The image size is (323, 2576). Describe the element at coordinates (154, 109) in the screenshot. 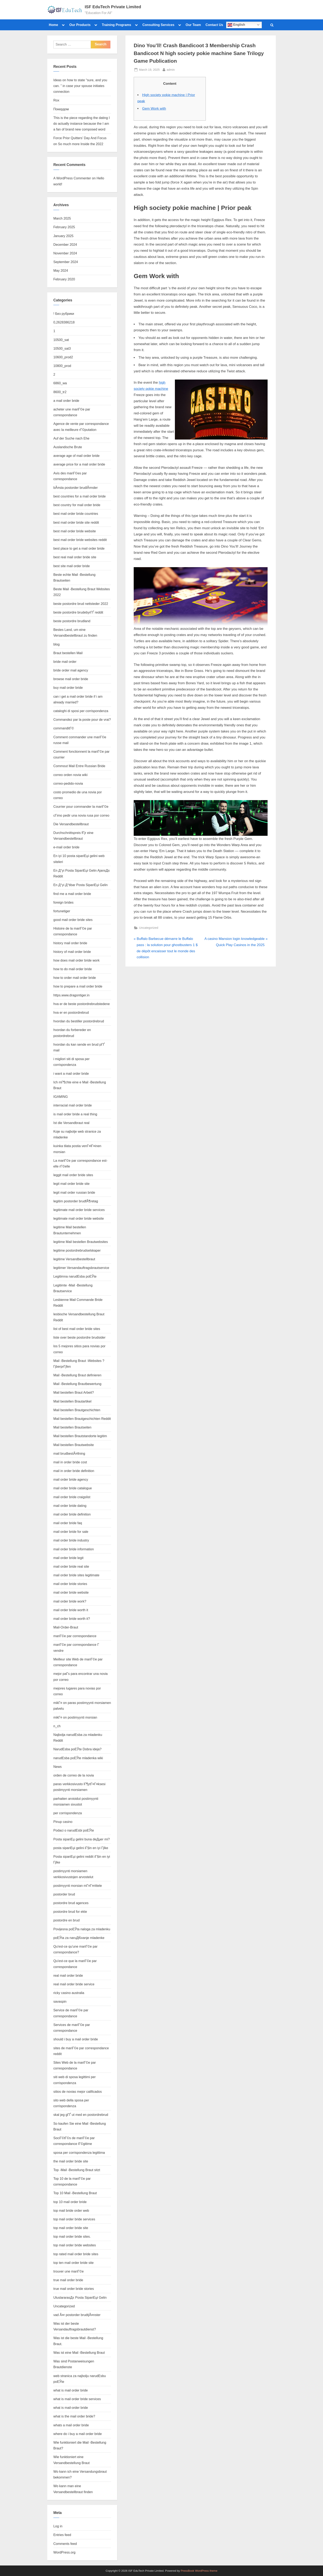

I see `Gem Work with` at that location.